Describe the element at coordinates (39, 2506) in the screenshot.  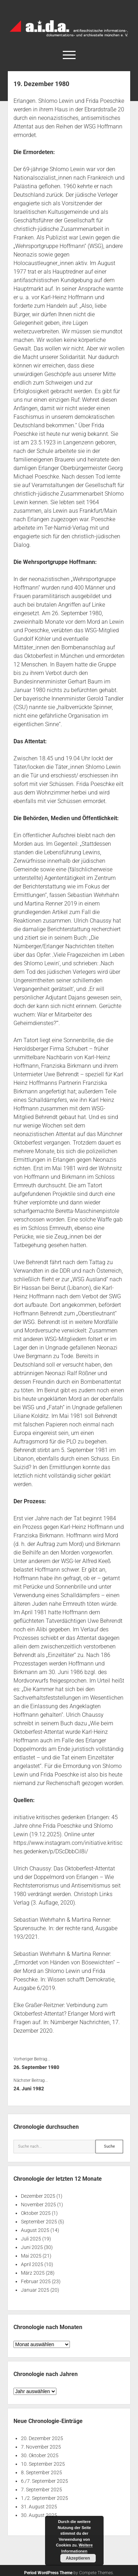
I see `31. August 2025` at that location.